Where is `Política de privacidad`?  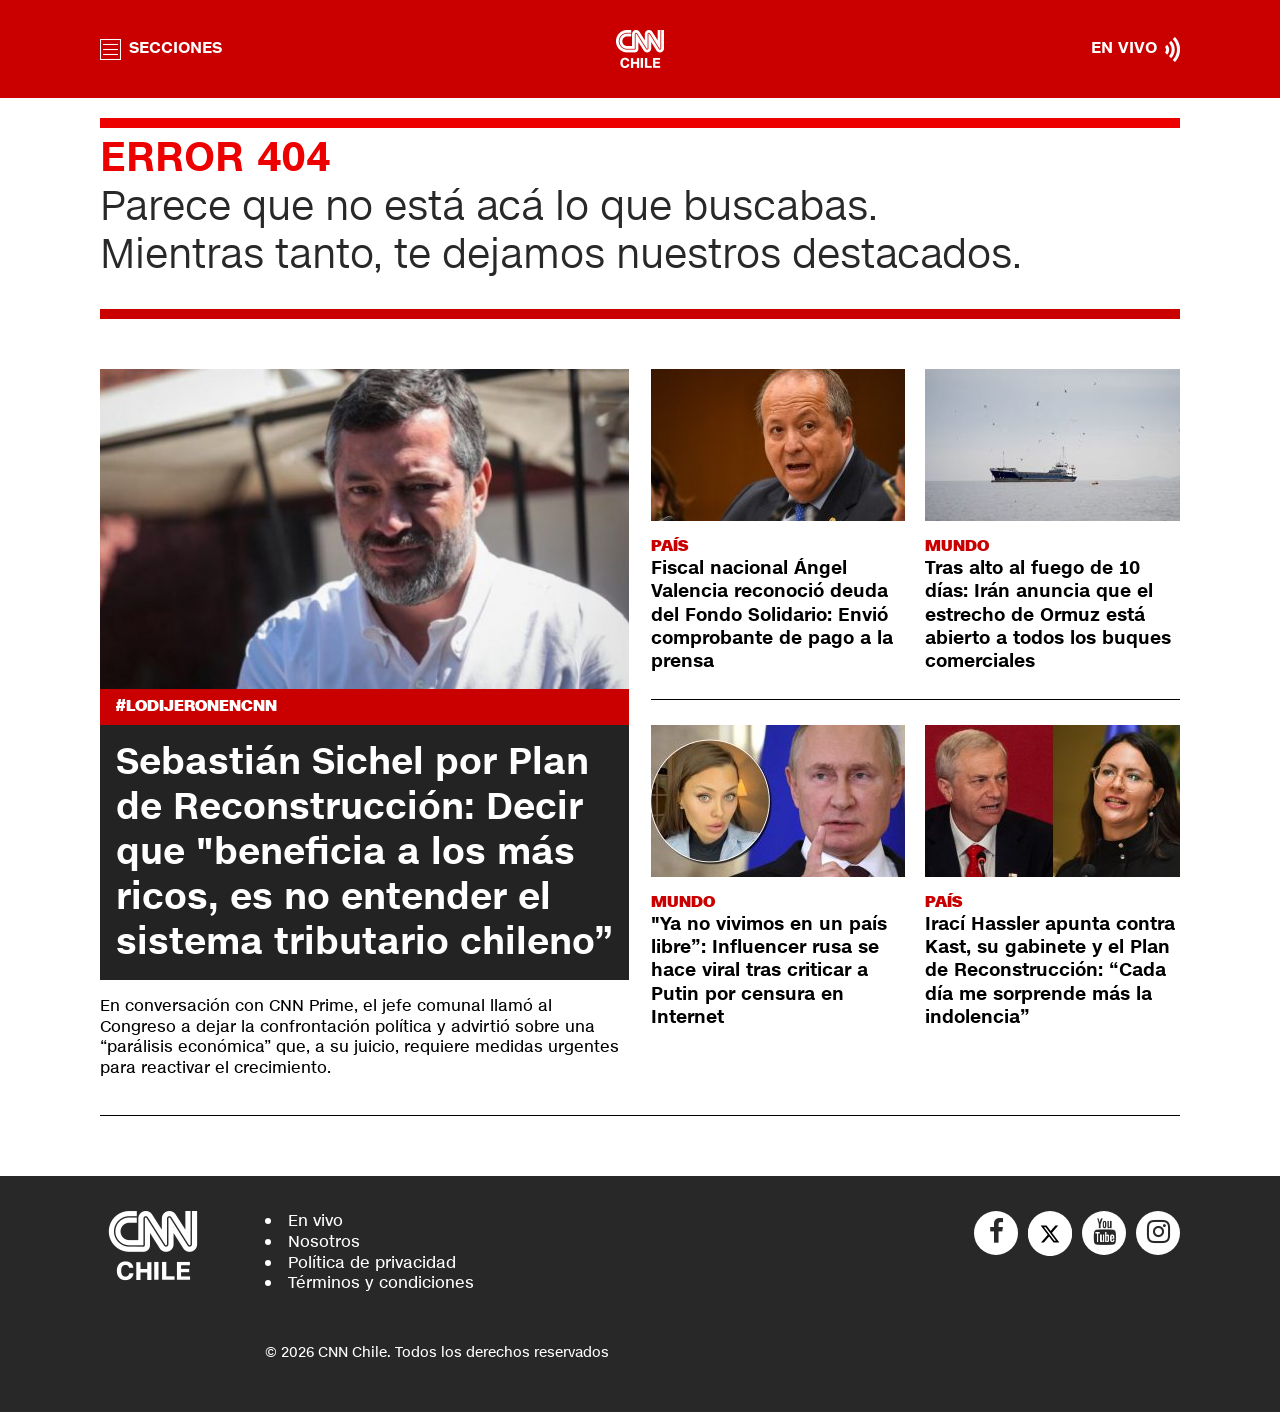
Política de privacidad is located at coordinates (372, 1262).